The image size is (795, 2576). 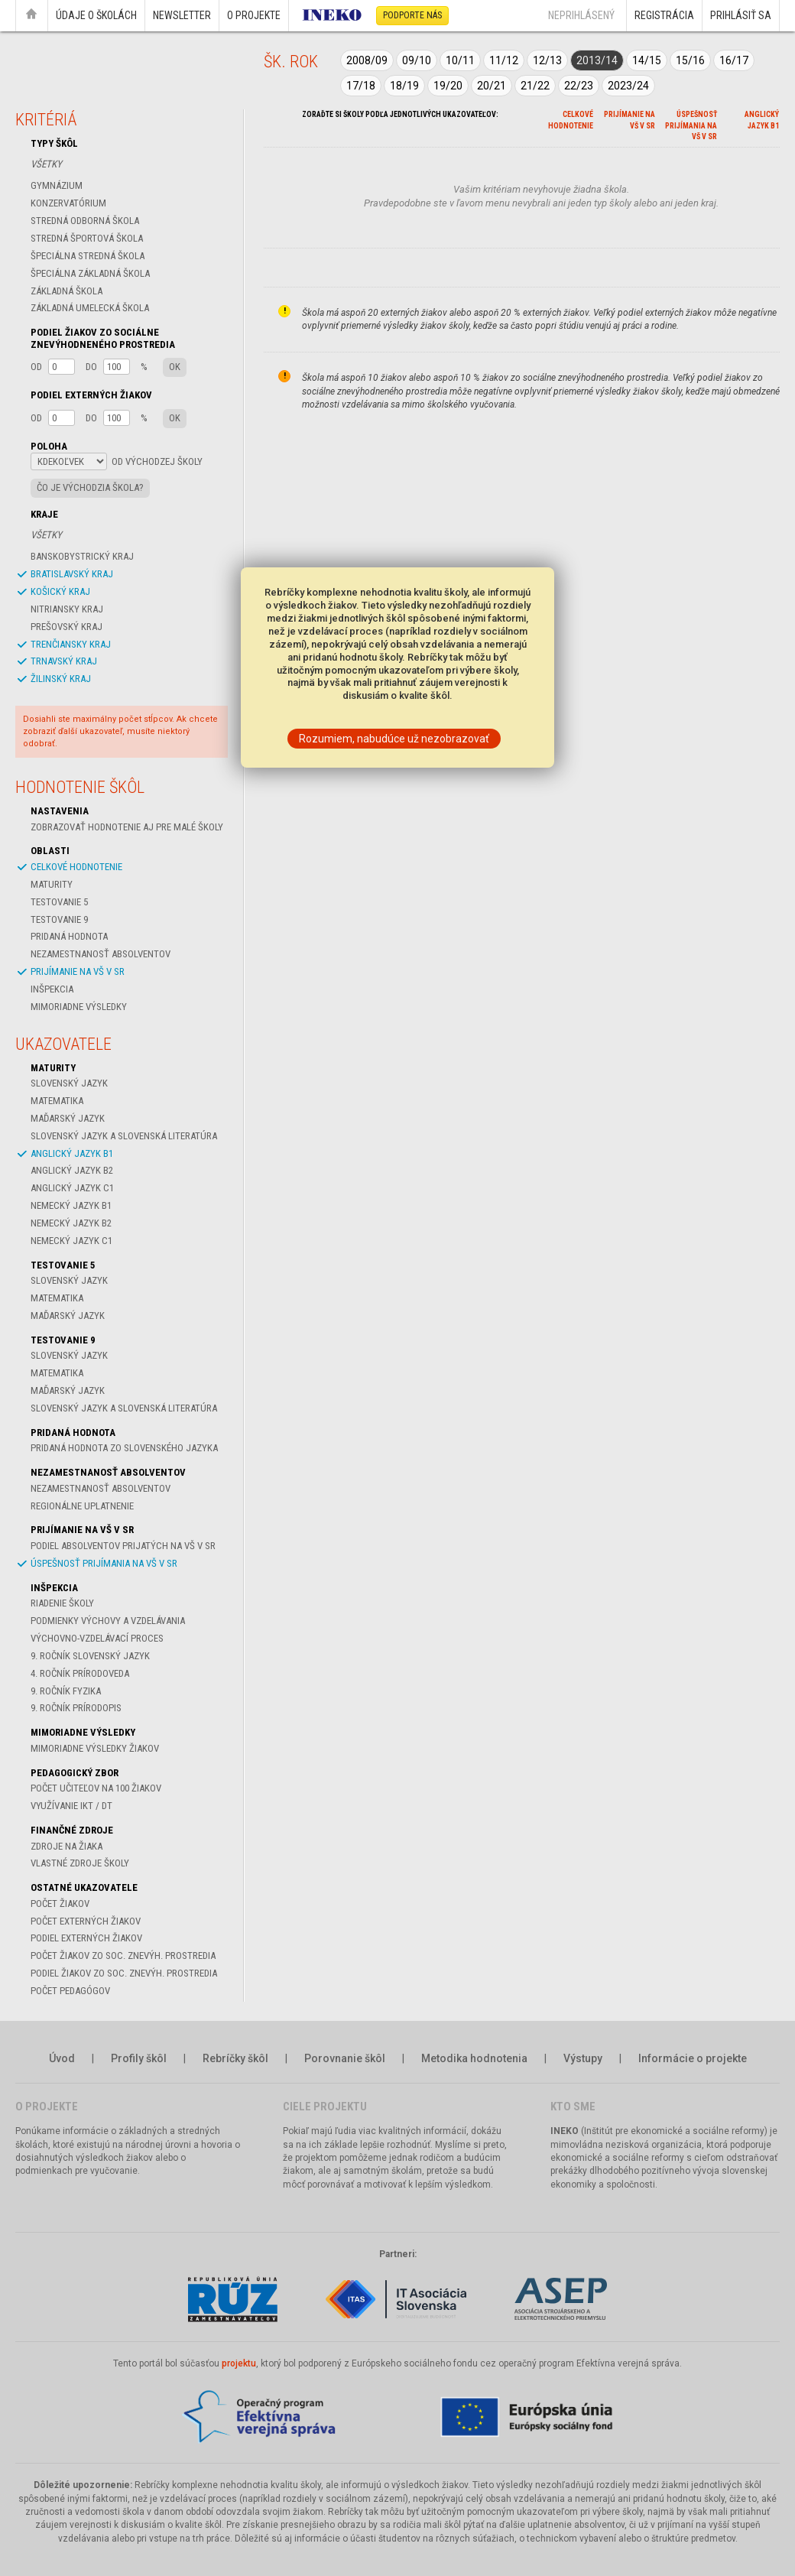 What do you see at coordinates (71, 1205) in the screenshot?
I see `Nemecký jazyk B1` at bounding box center [71, 1205].